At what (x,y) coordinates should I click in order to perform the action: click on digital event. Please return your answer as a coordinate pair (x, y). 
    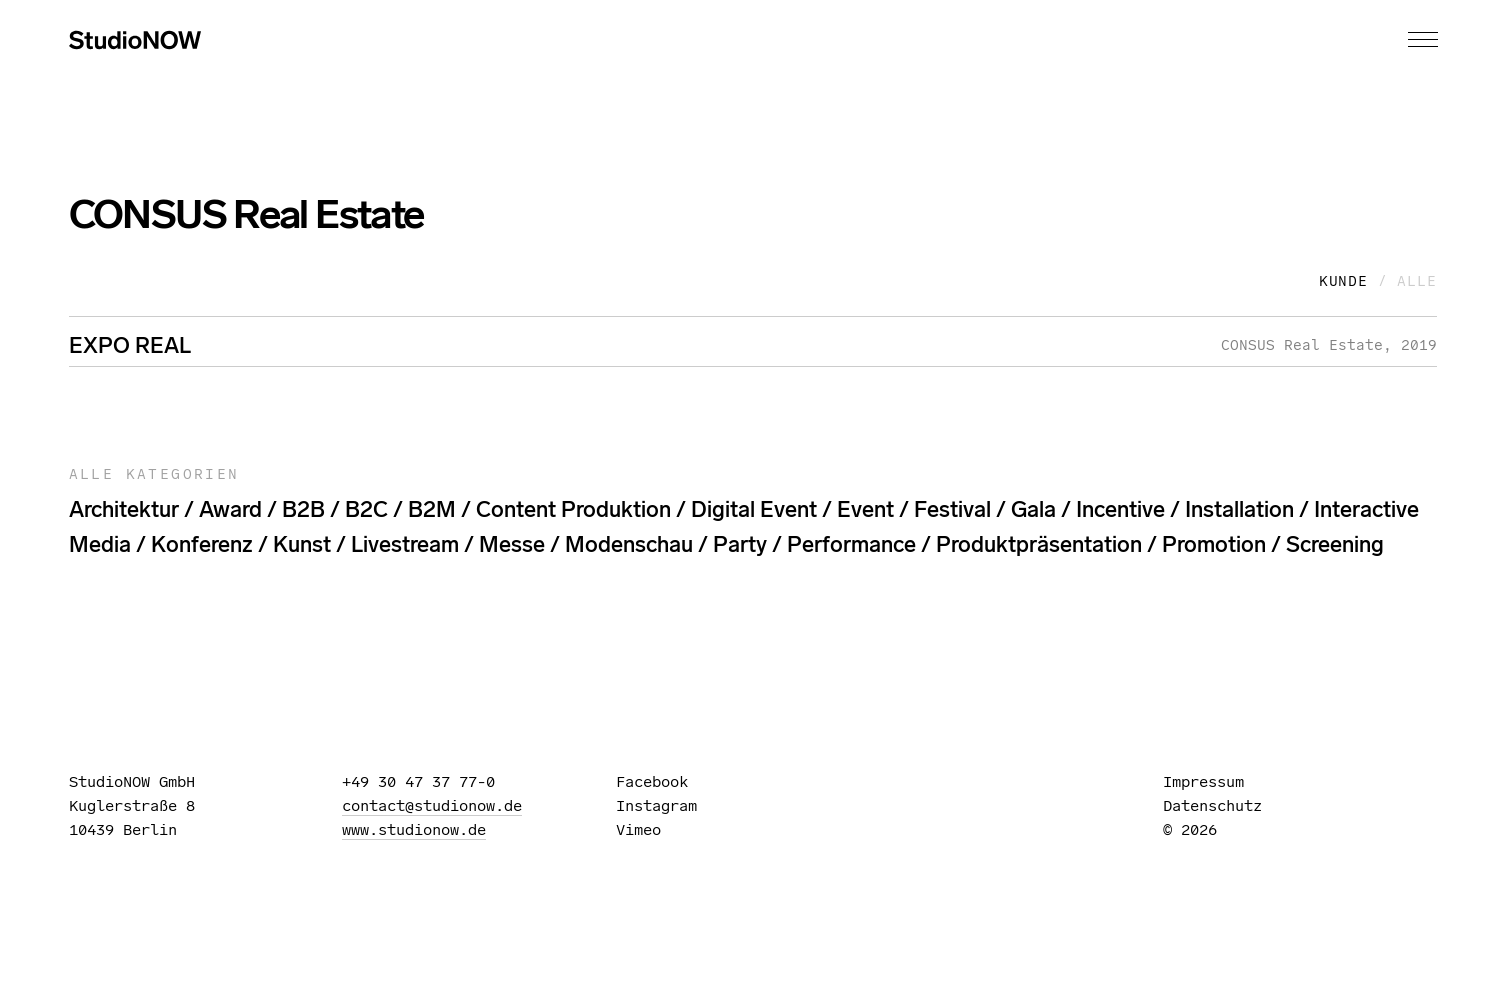
    Looking at the image, I should click on (754, 509).